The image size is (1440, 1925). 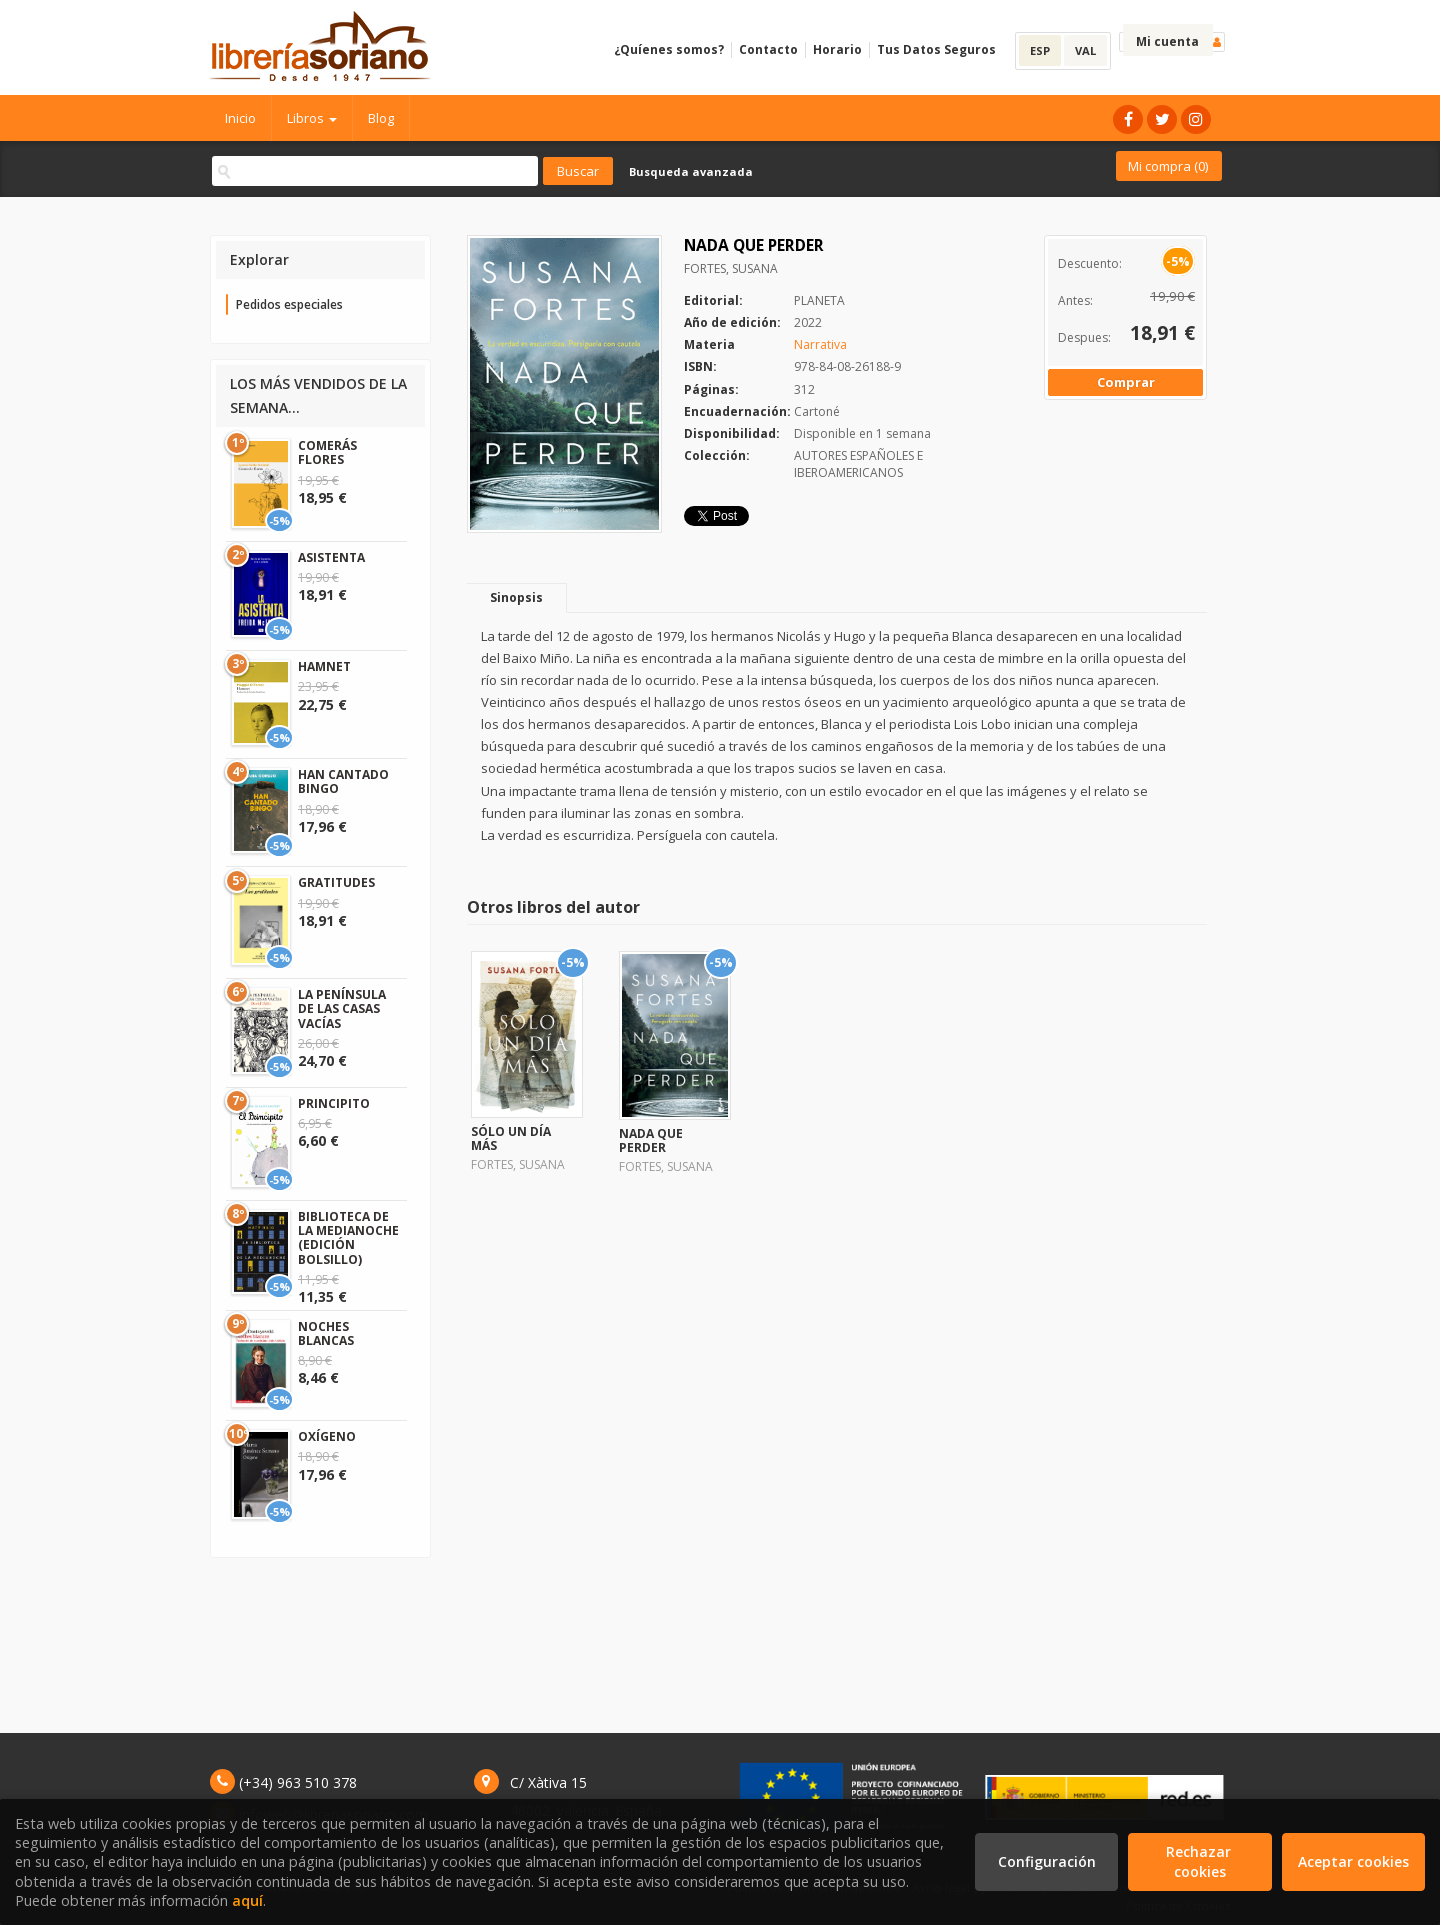 I want to click on Pedidos especiales, so click(x=289, y=304).